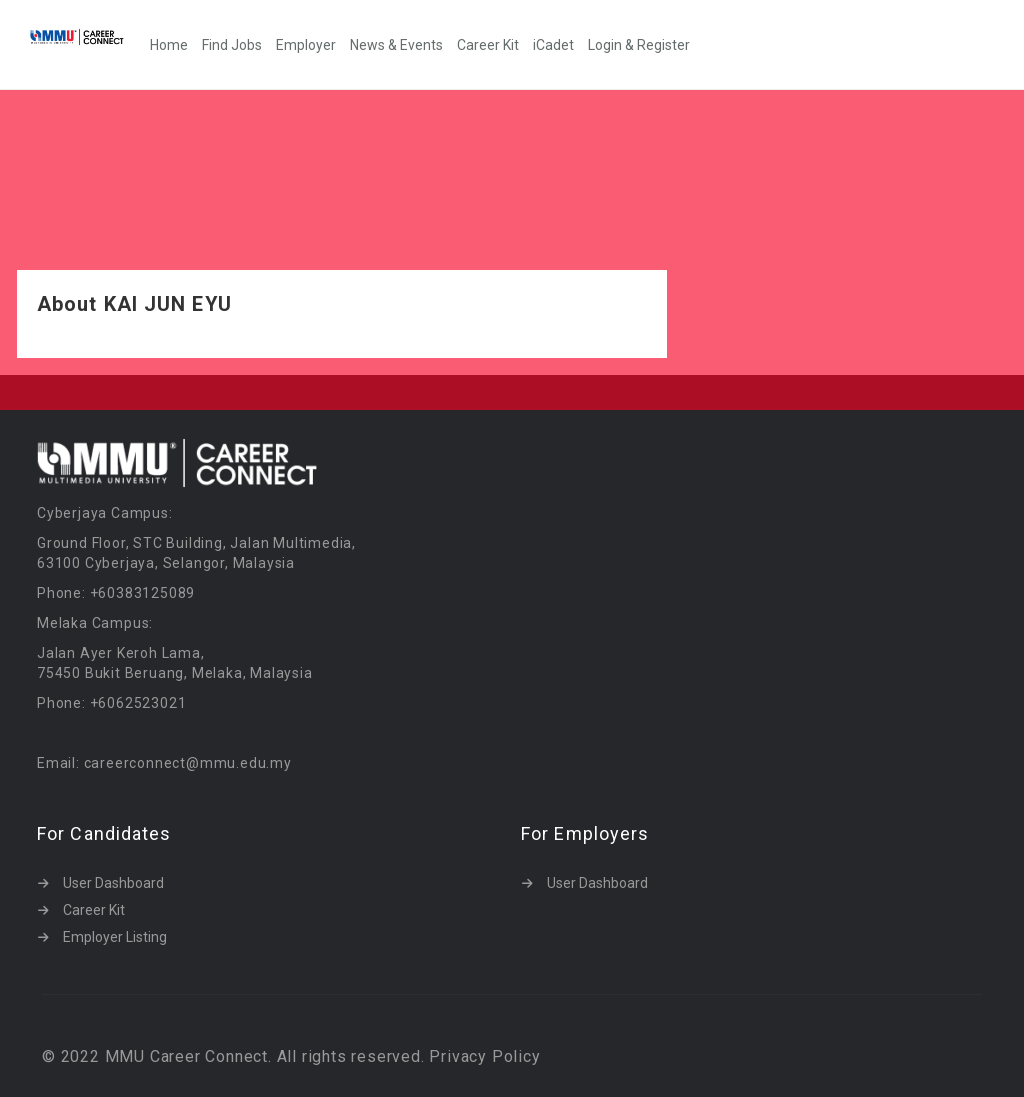 This screenshot has height=1097, width=1024. Describe the element at coordinates (639, 45) in the screenshot. I see `Login & Register` at that location.